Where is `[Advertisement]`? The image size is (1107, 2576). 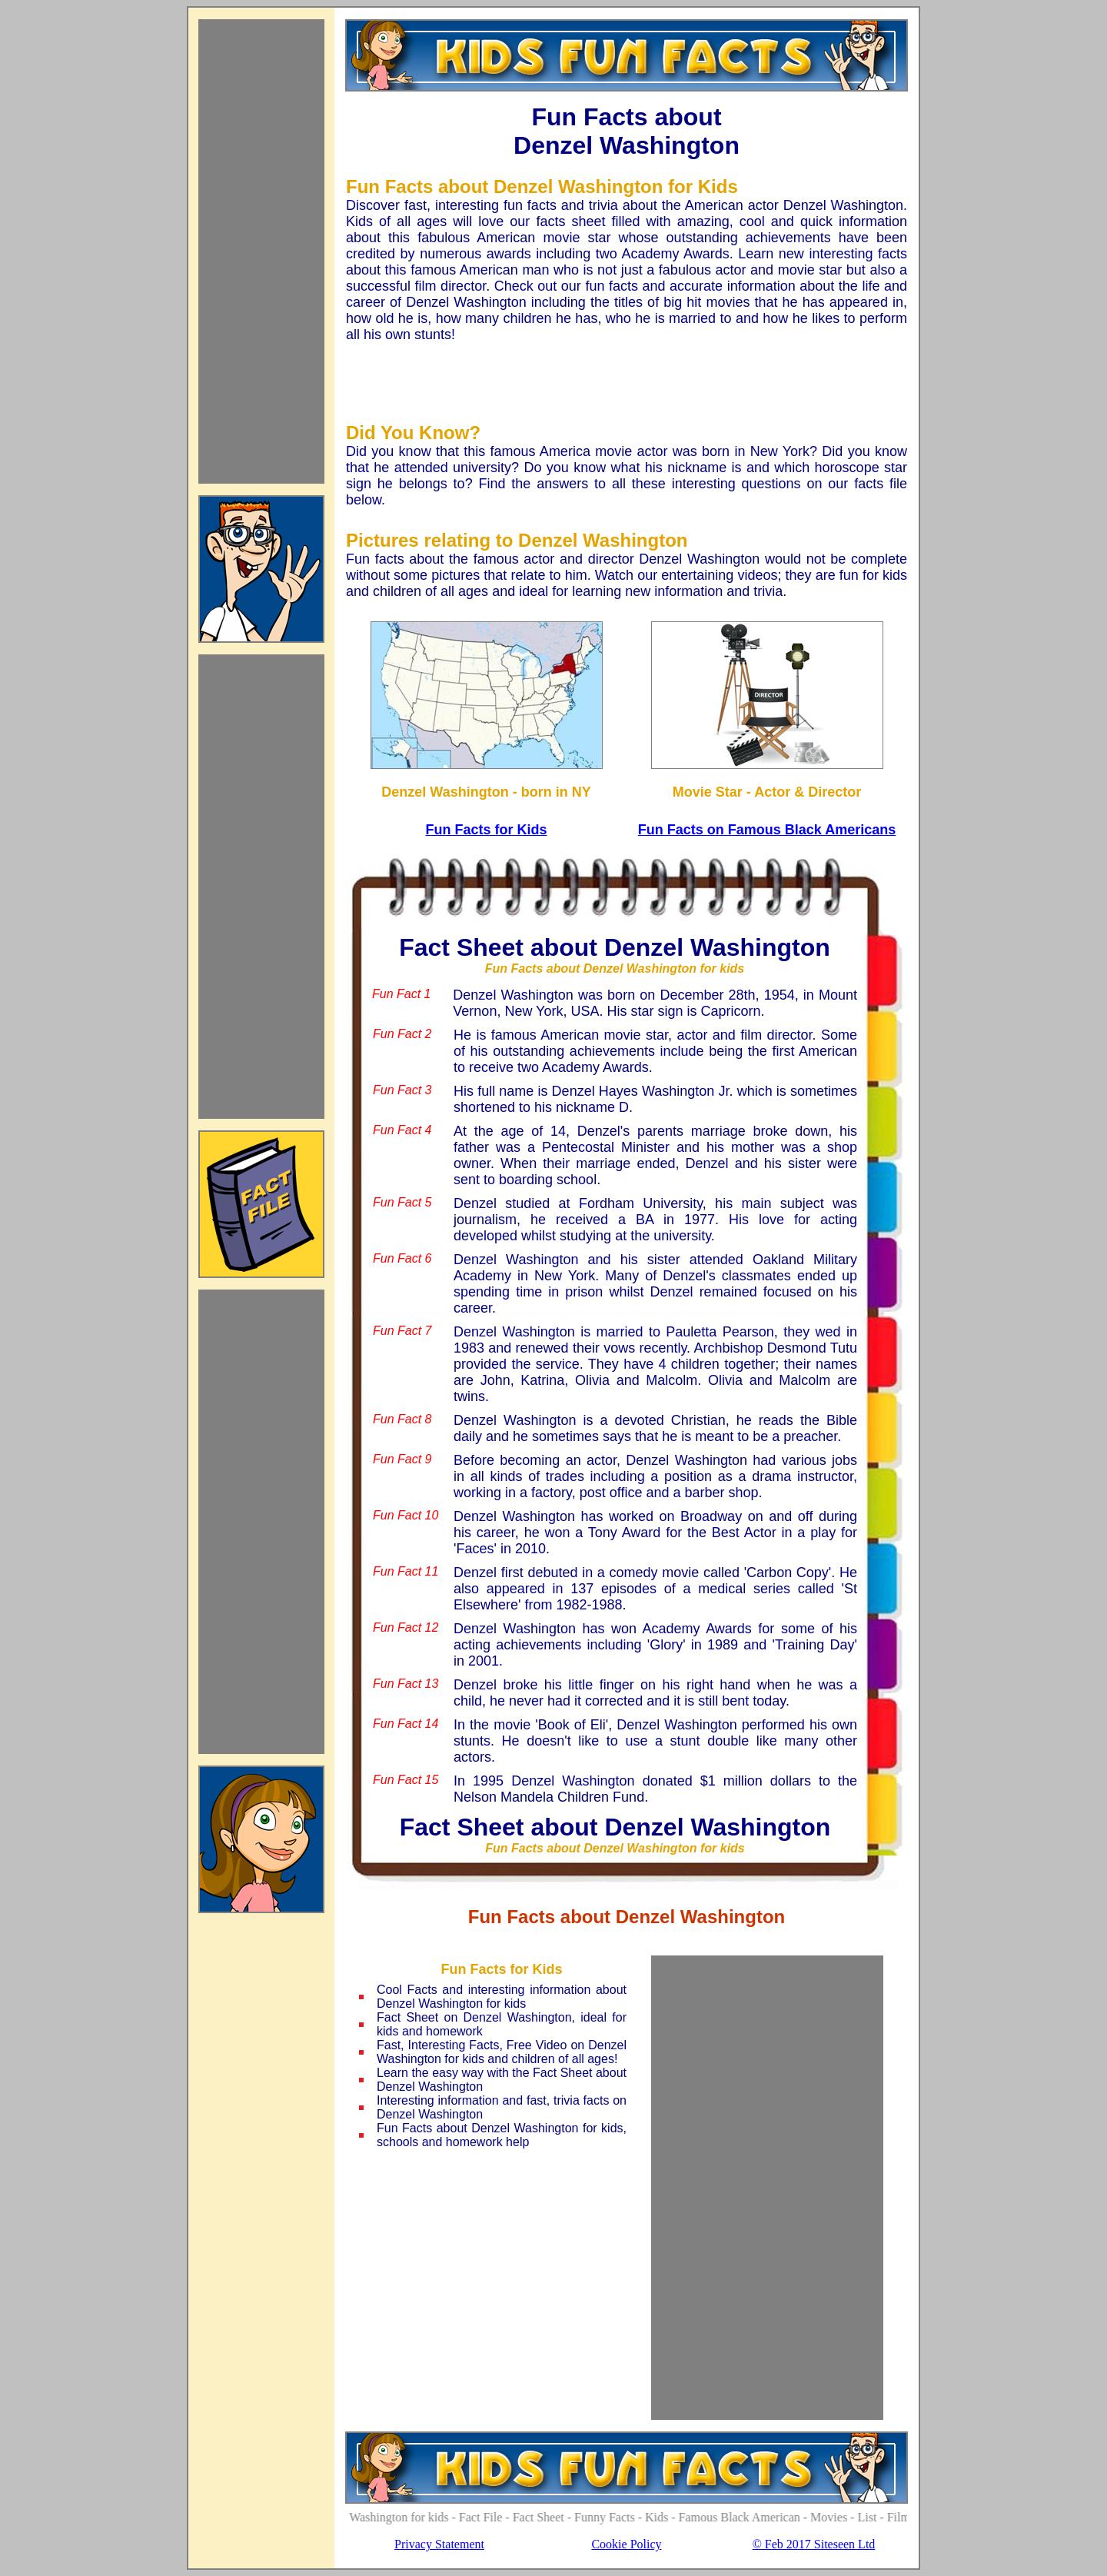 [Advertisement] is located at coordinates (261, 251).